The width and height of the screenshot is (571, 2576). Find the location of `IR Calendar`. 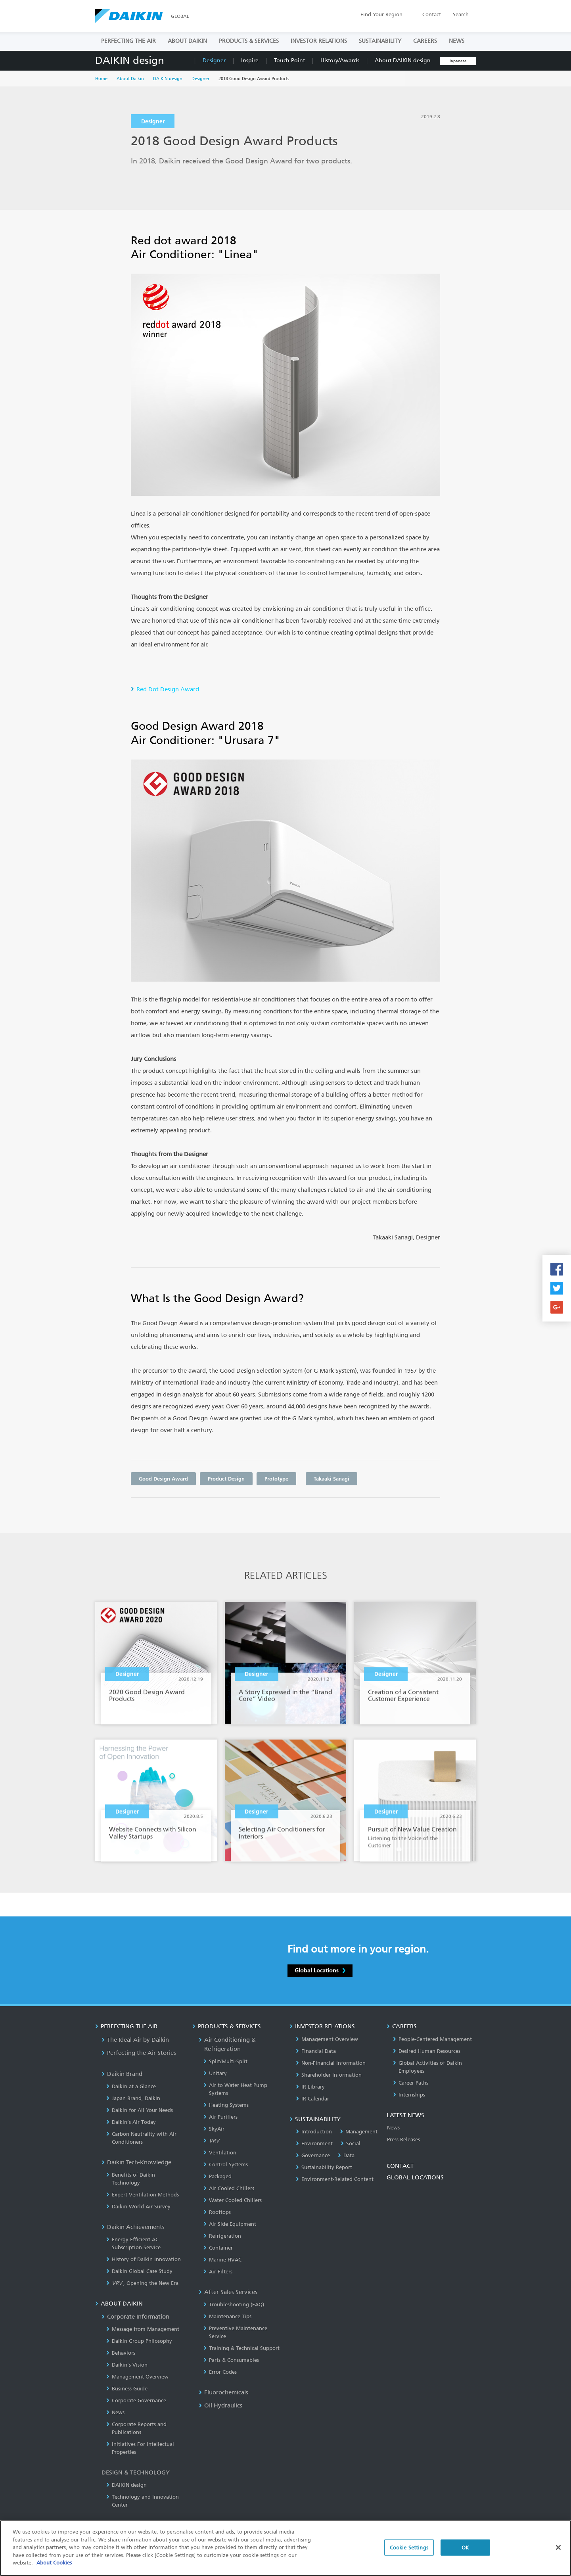

IR Calendar is located at coordinates (312, 2099).